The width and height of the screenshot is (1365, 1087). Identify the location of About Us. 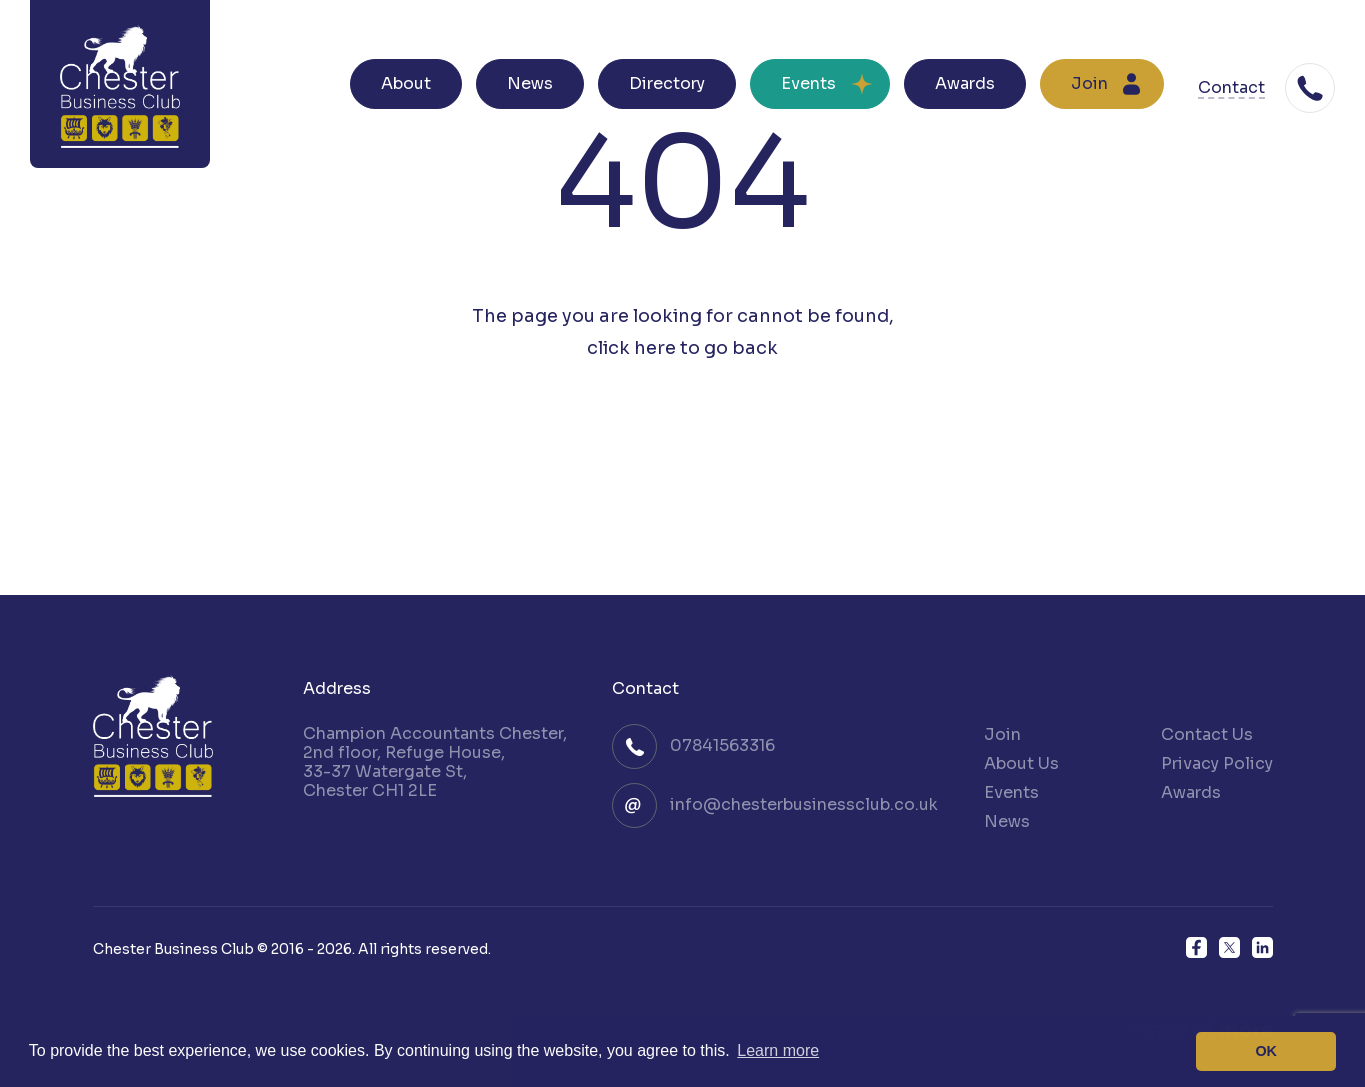
(1021, 763).